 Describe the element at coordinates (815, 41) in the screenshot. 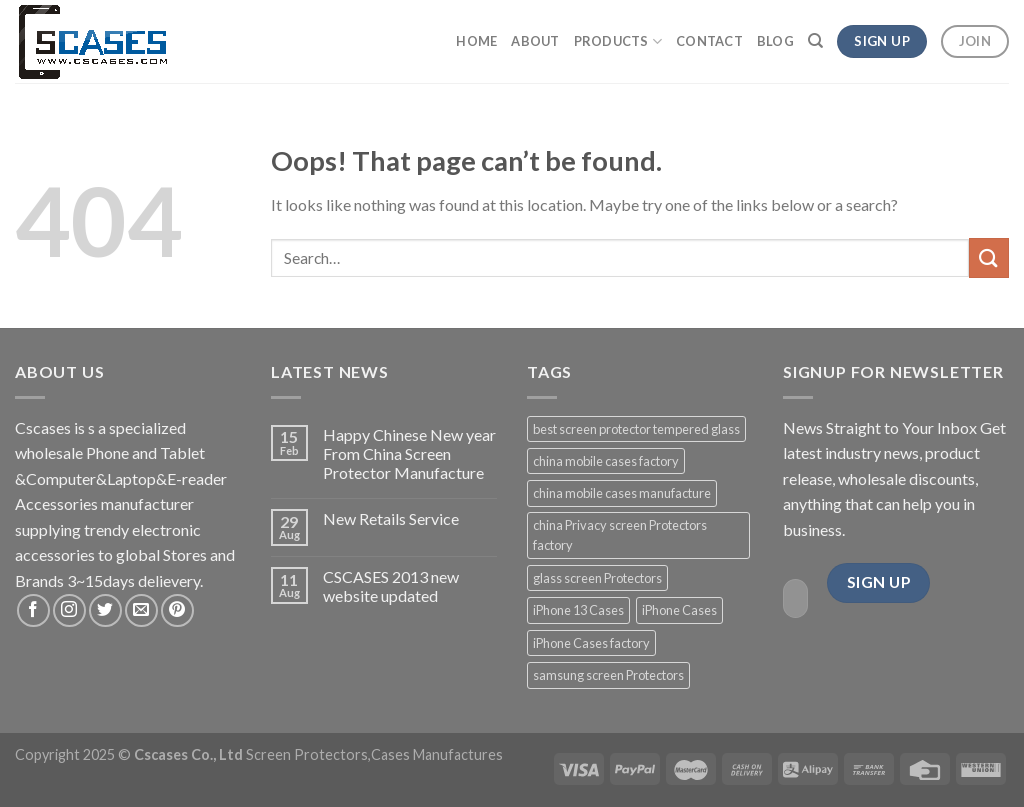

I see `[Search]` at that location.